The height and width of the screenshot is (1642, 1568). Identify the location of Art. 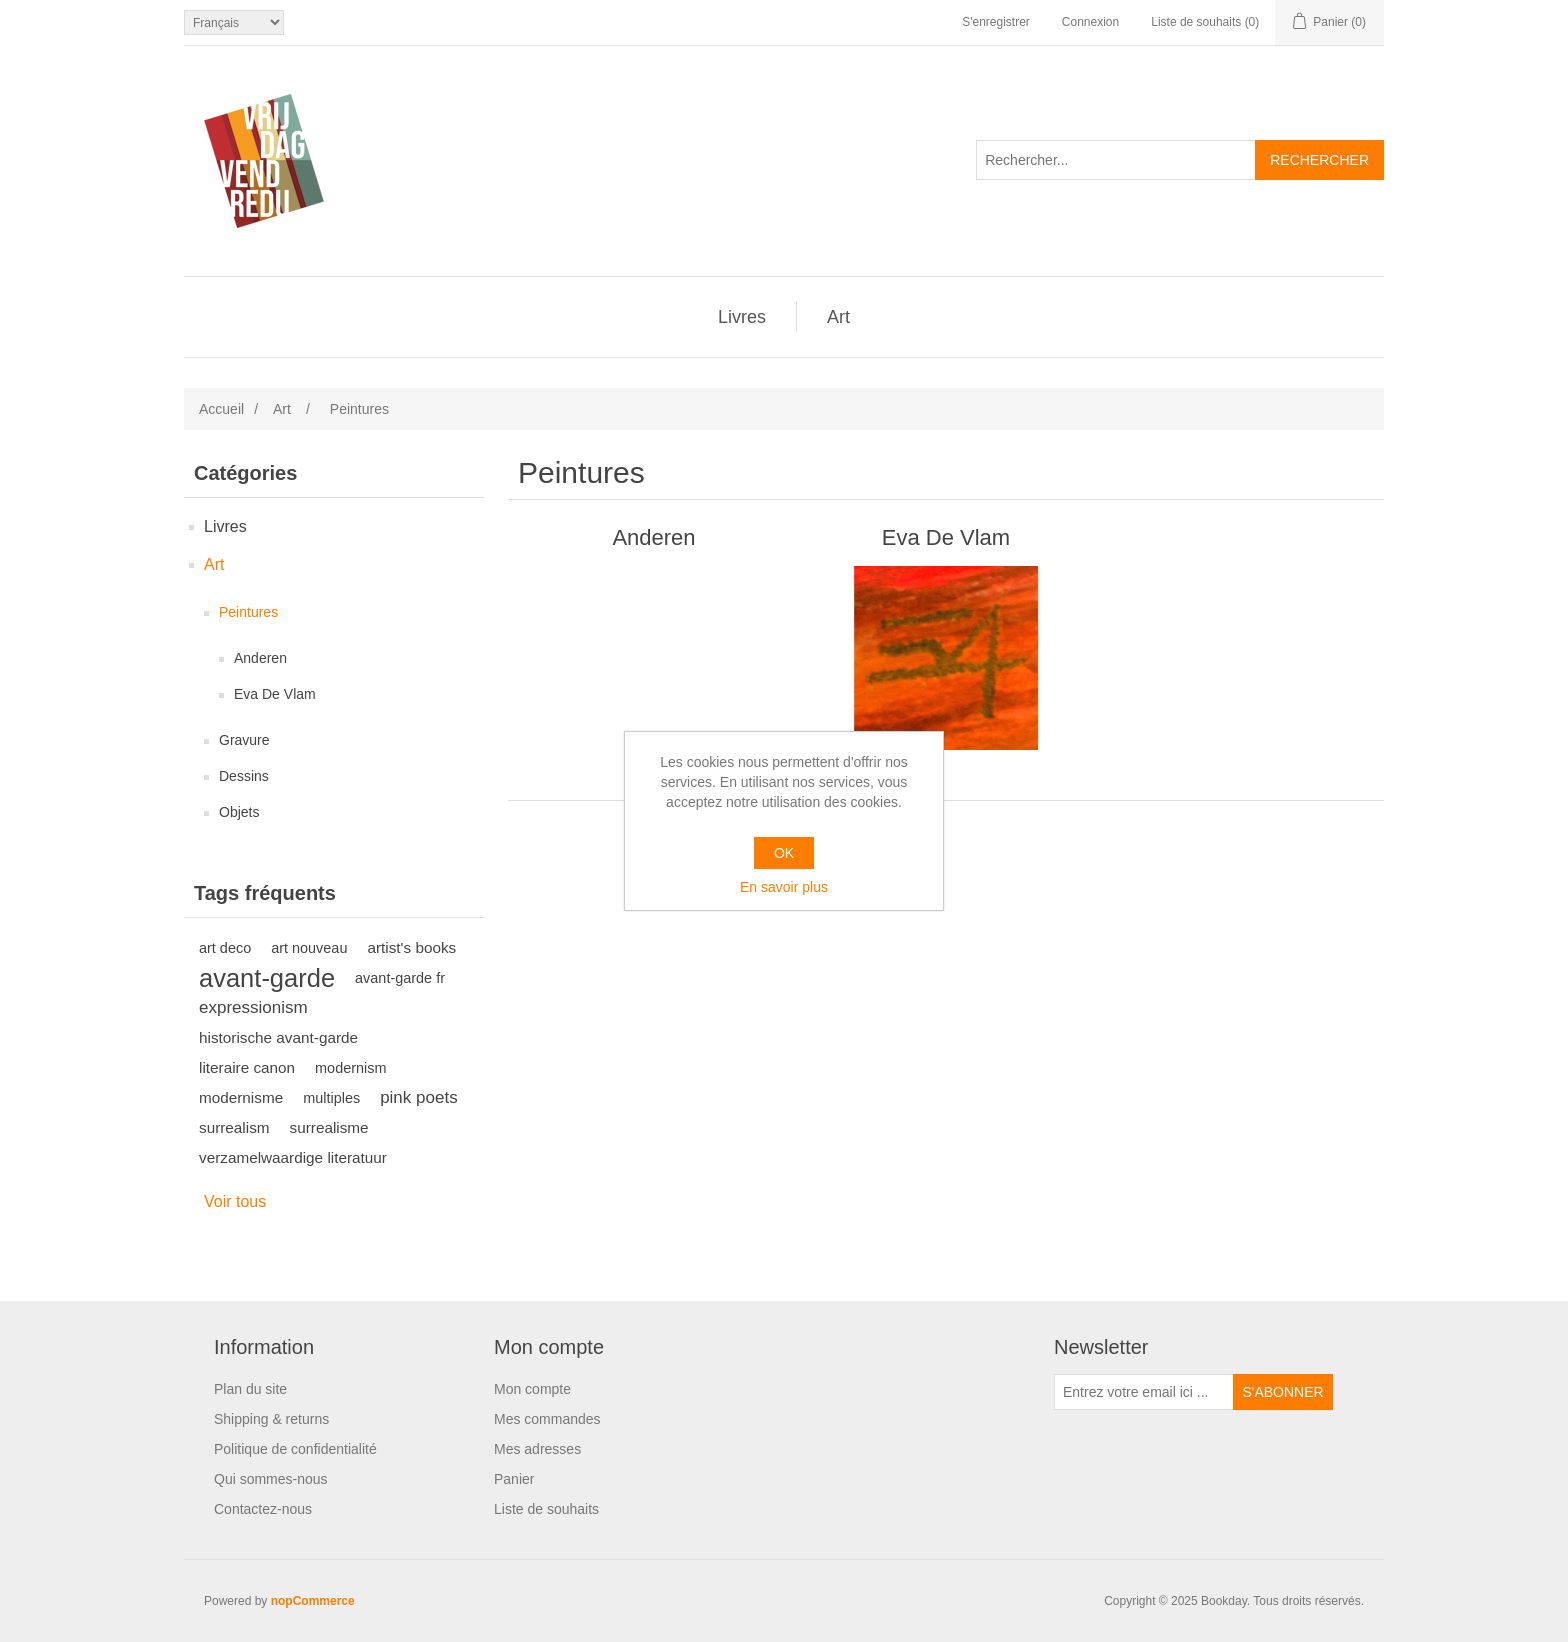
(838, 317).